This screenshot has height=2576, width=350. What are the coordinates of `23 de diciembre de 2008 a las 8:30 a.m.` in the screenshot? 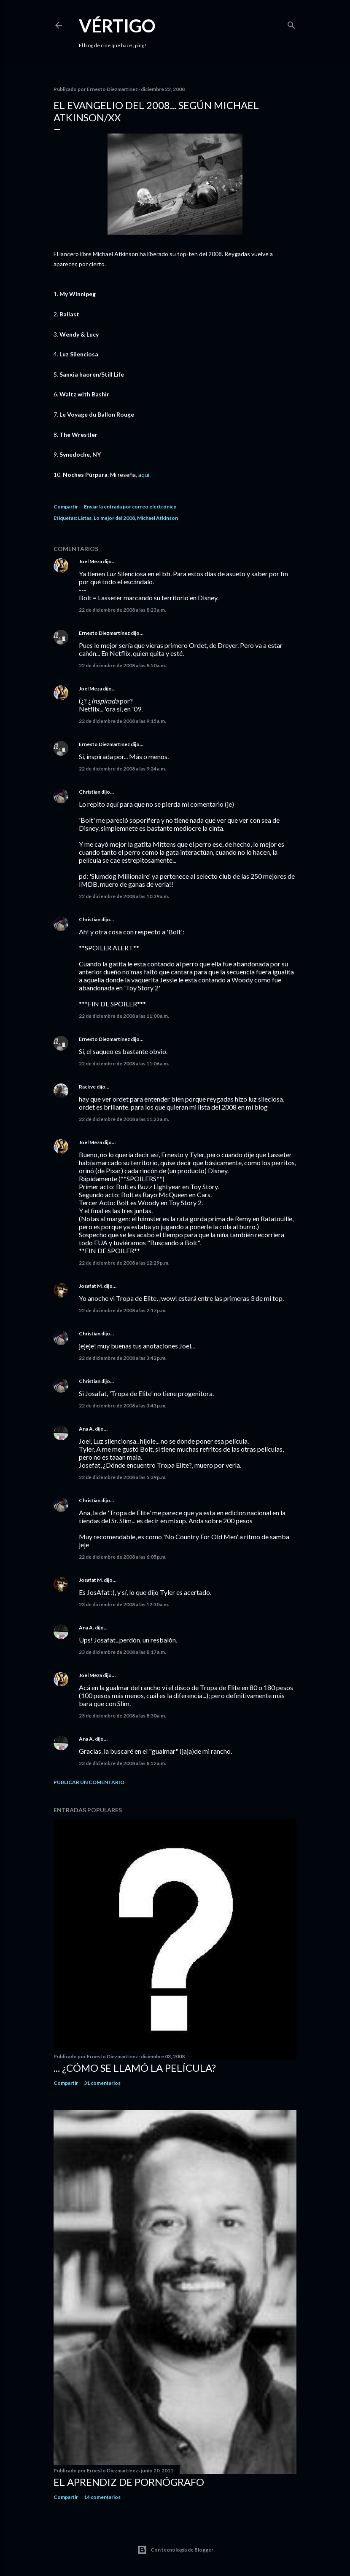 It's located at (122, 1715).